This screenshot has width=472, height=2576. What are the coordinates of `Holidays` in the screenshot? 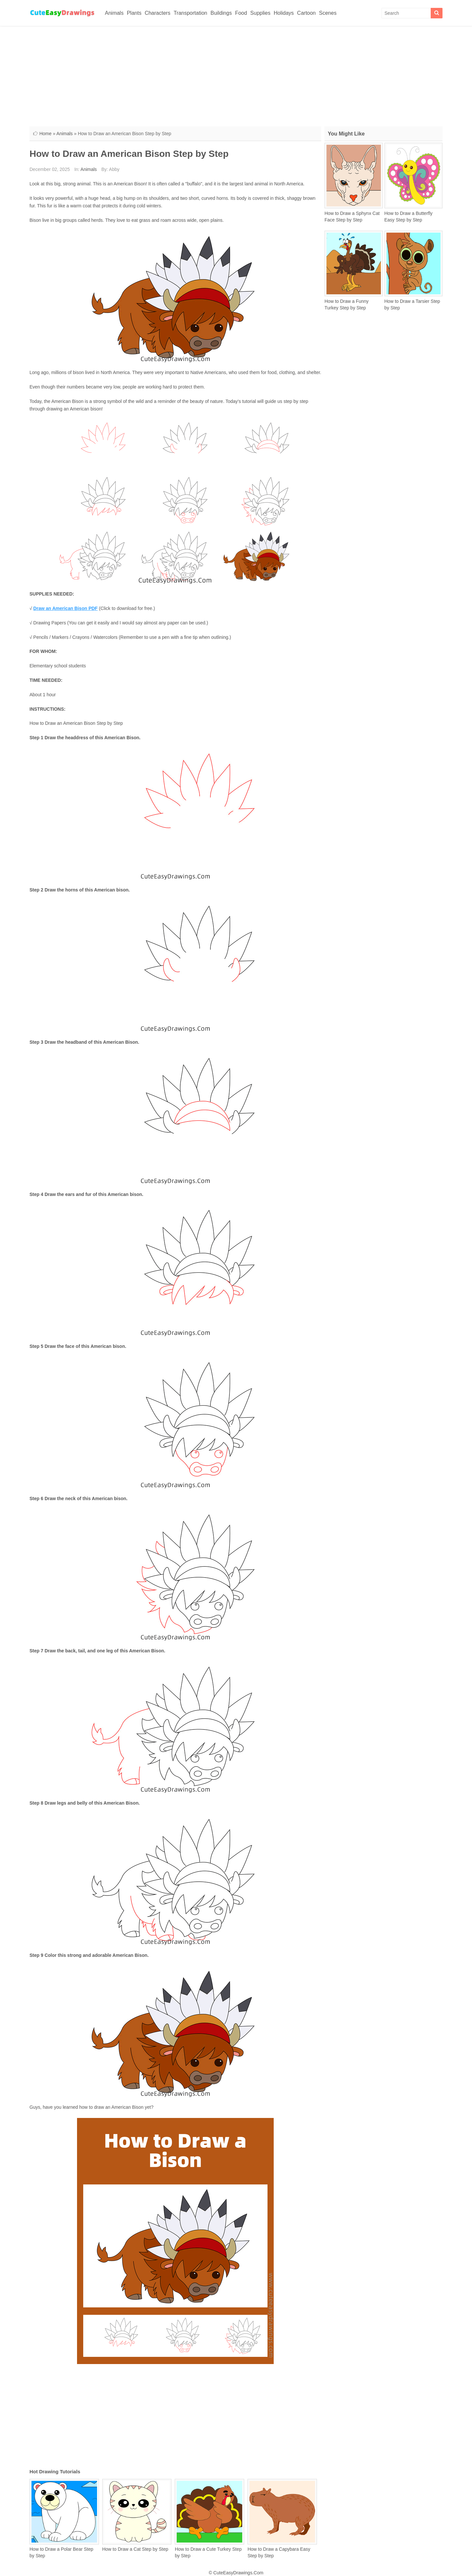 It's located at (284, 13).